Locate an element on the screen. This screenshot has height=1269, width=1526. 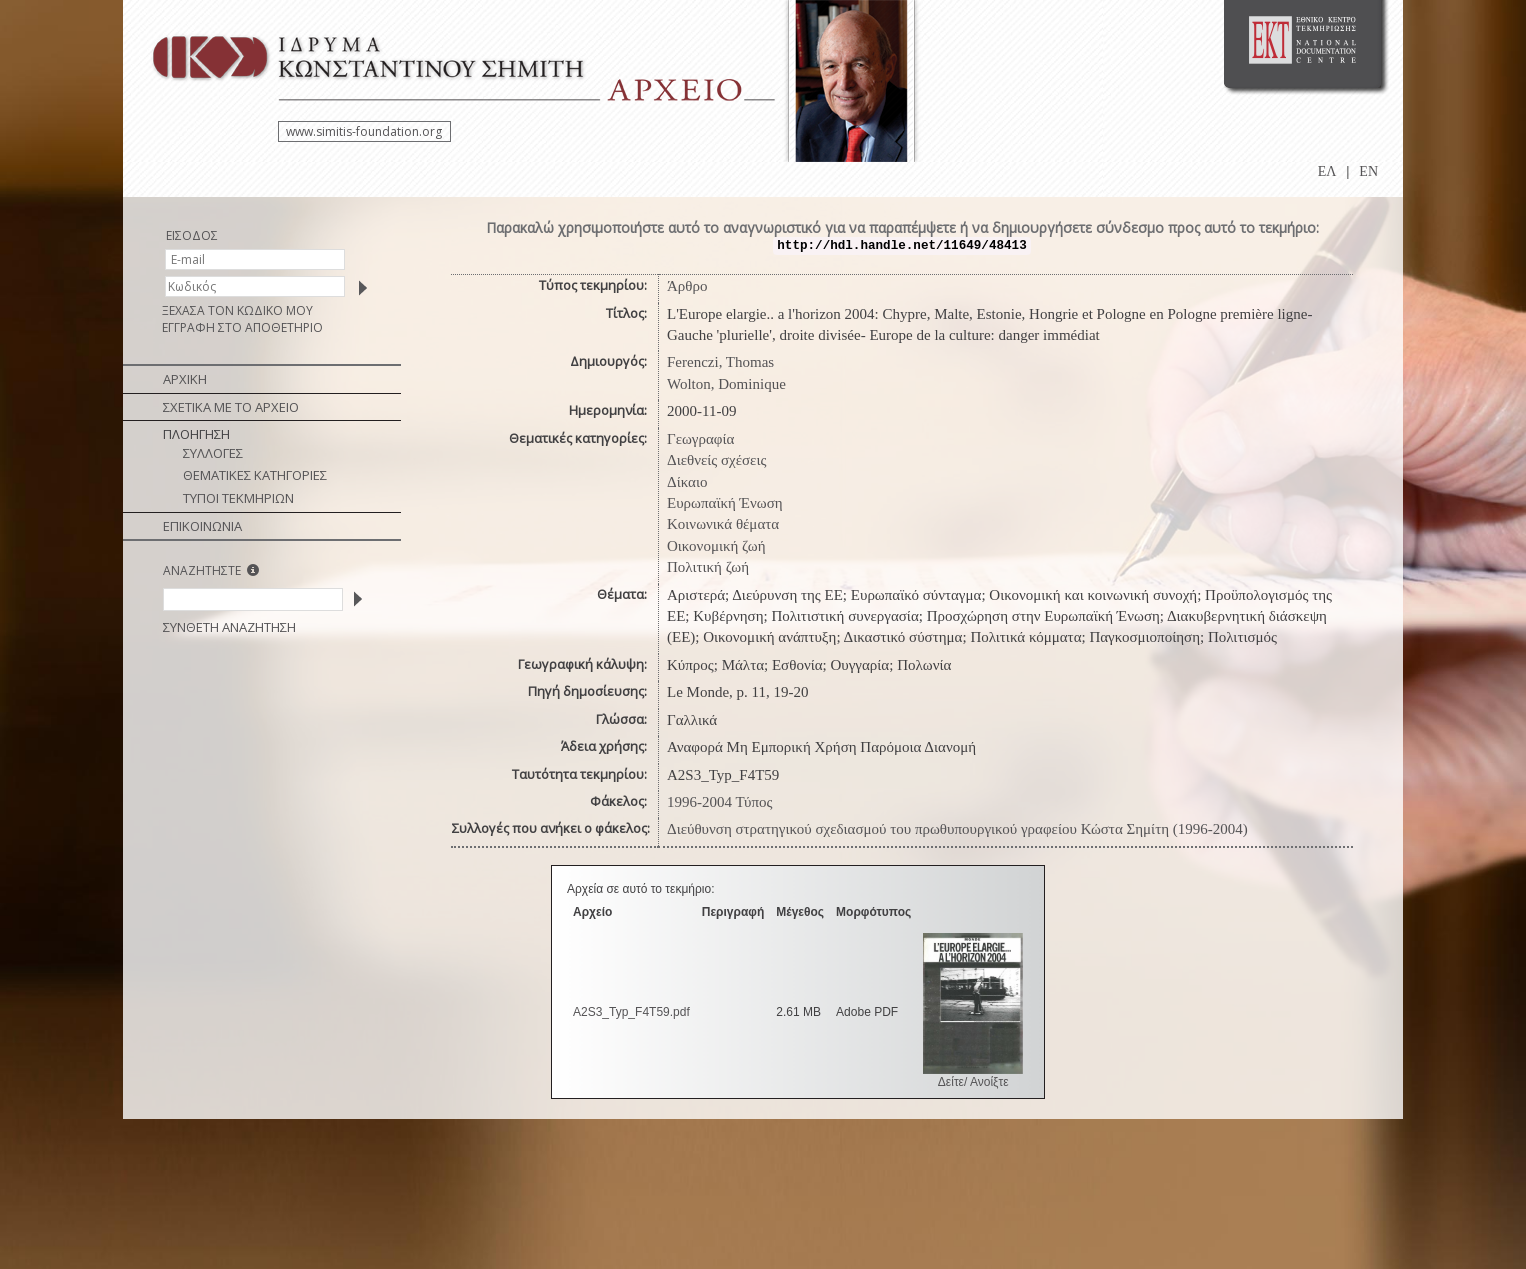
Άρθρο is located at coordinates (687, 286).